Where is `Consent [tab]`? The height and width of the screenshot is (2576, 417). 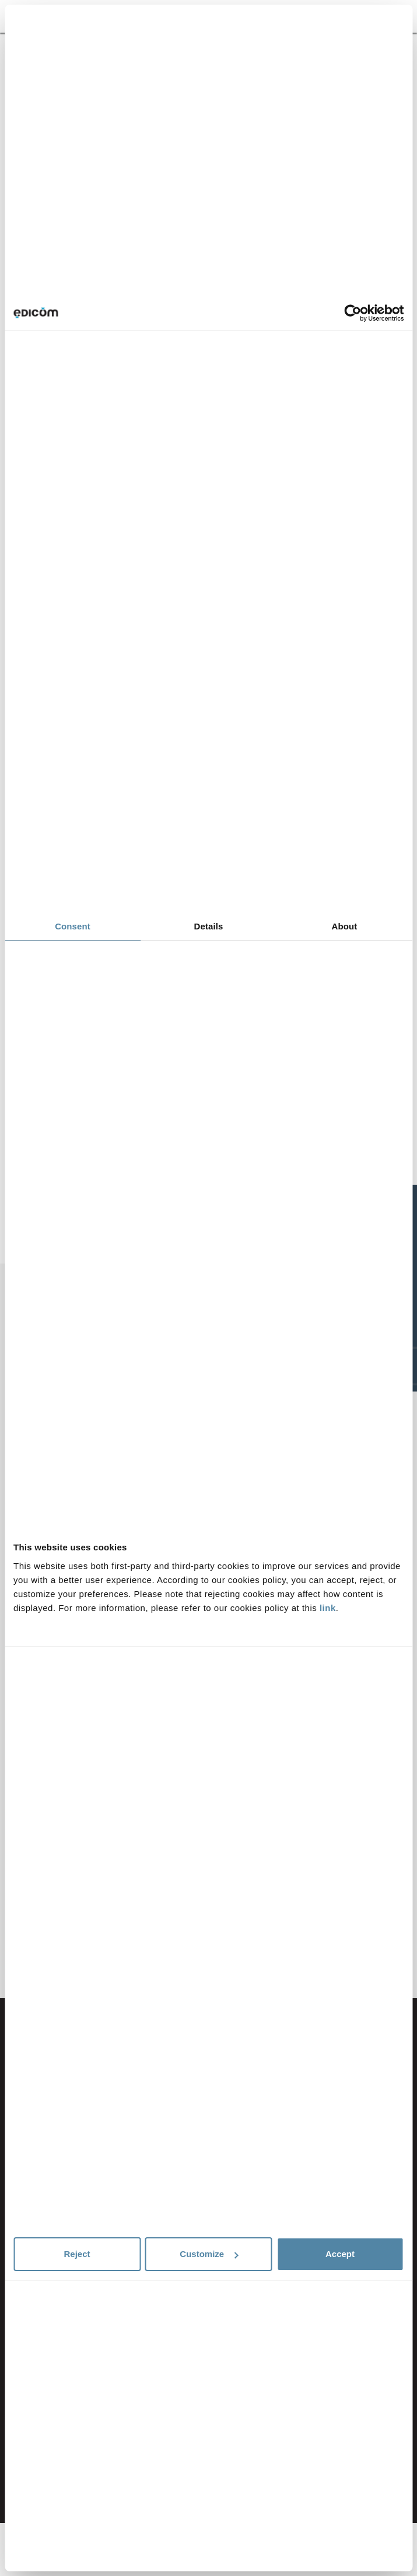
Consent [tab] is located at coordinates (72, 926).